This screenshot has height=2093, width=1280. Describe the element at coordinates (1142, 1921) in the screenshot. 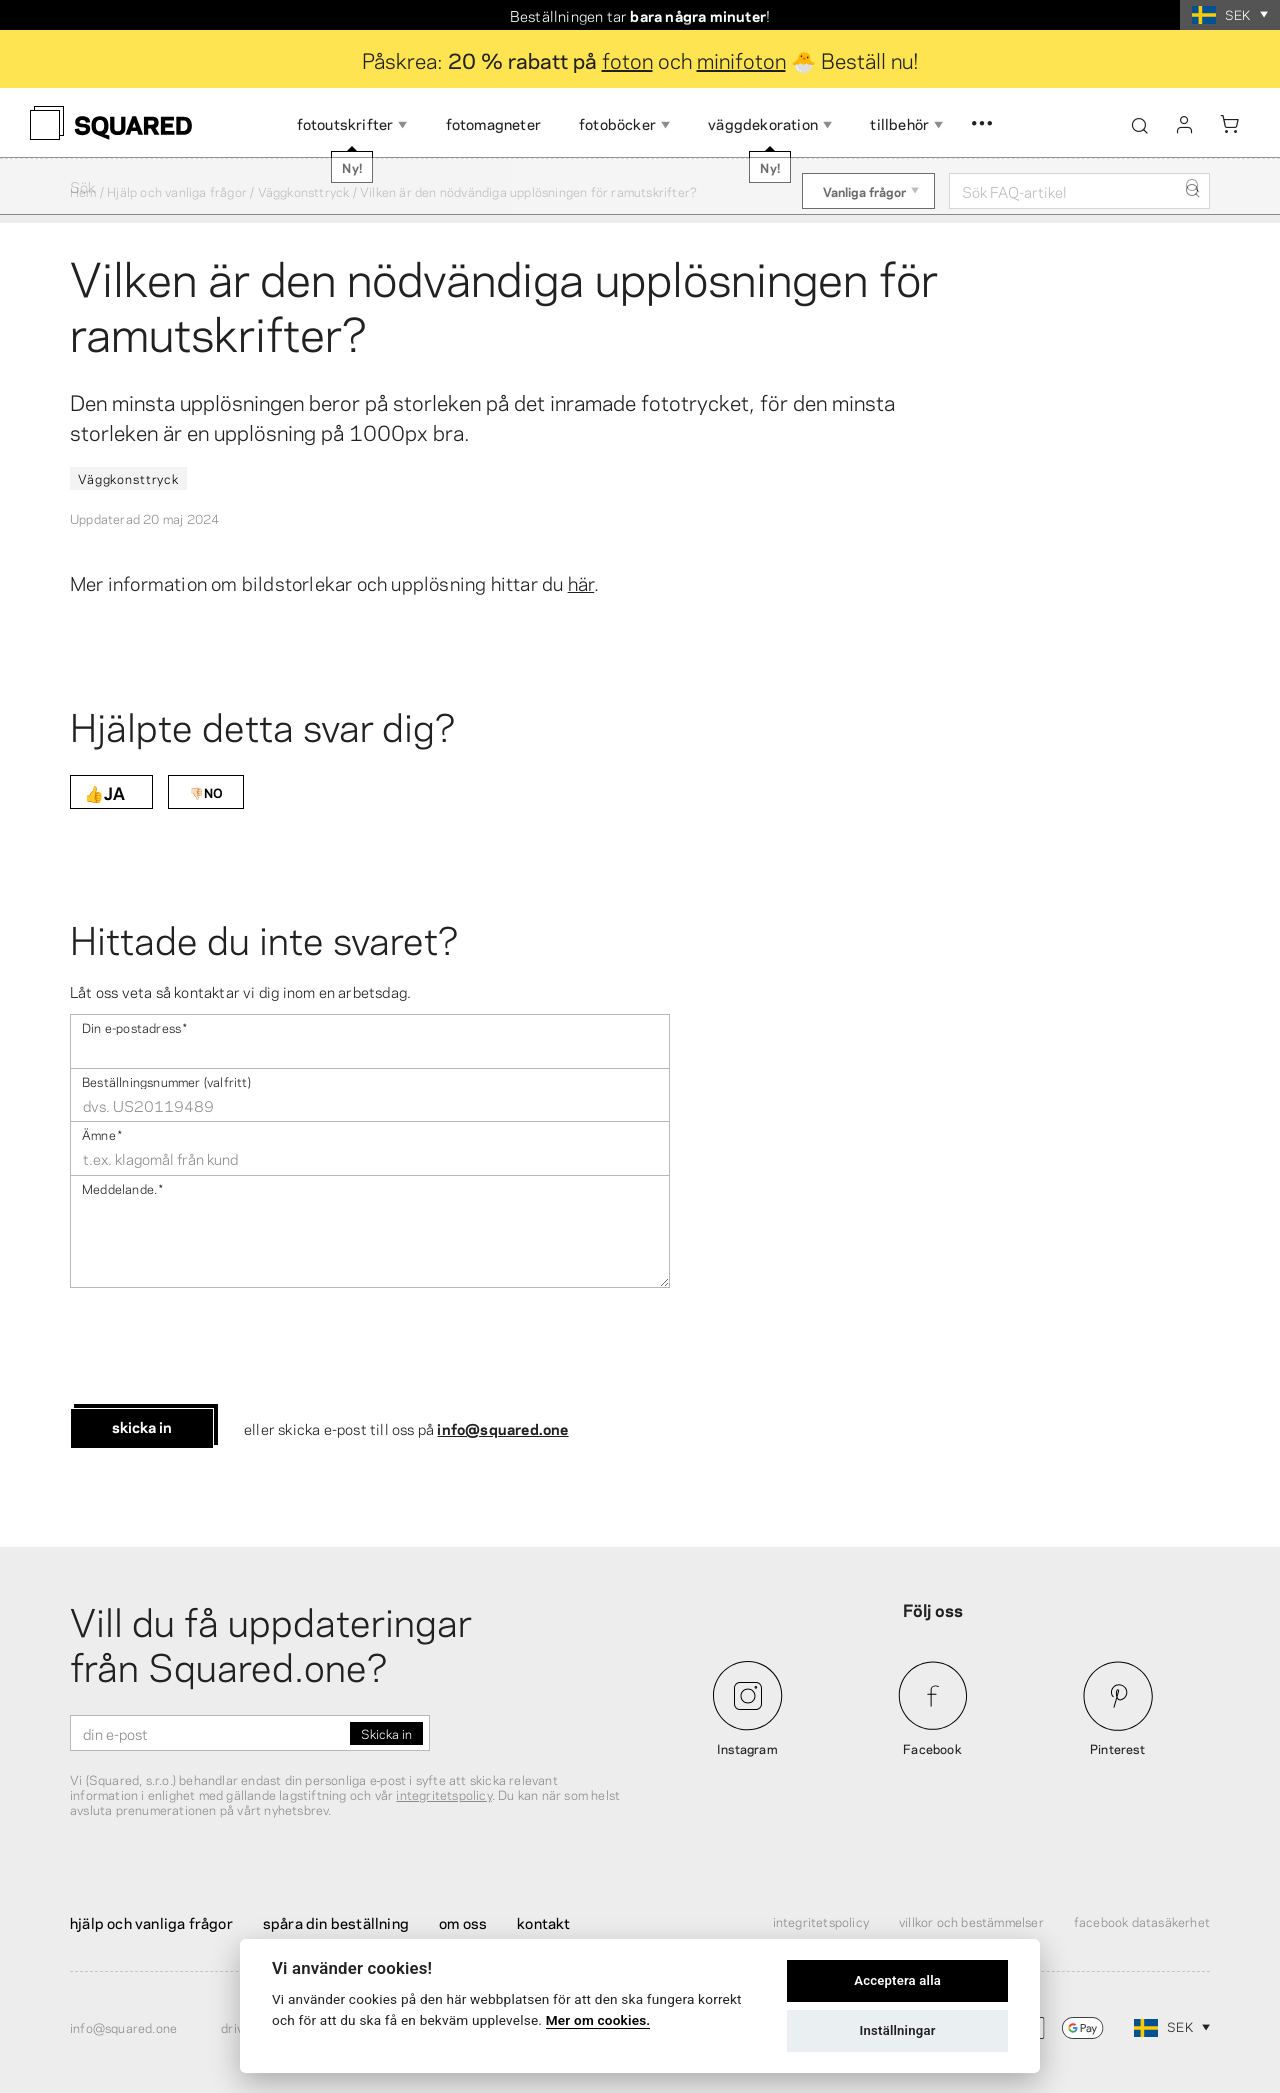

I see `Facebook Datasäkerhet` at that location.